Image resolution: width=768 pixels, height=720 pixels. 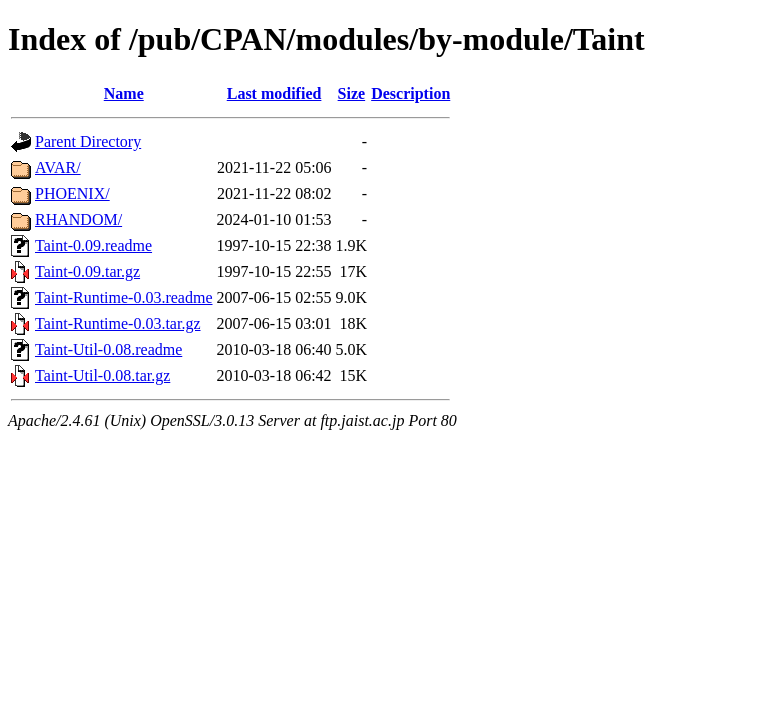 I want to click on RHANDOM/, so click(x=78, y=219).